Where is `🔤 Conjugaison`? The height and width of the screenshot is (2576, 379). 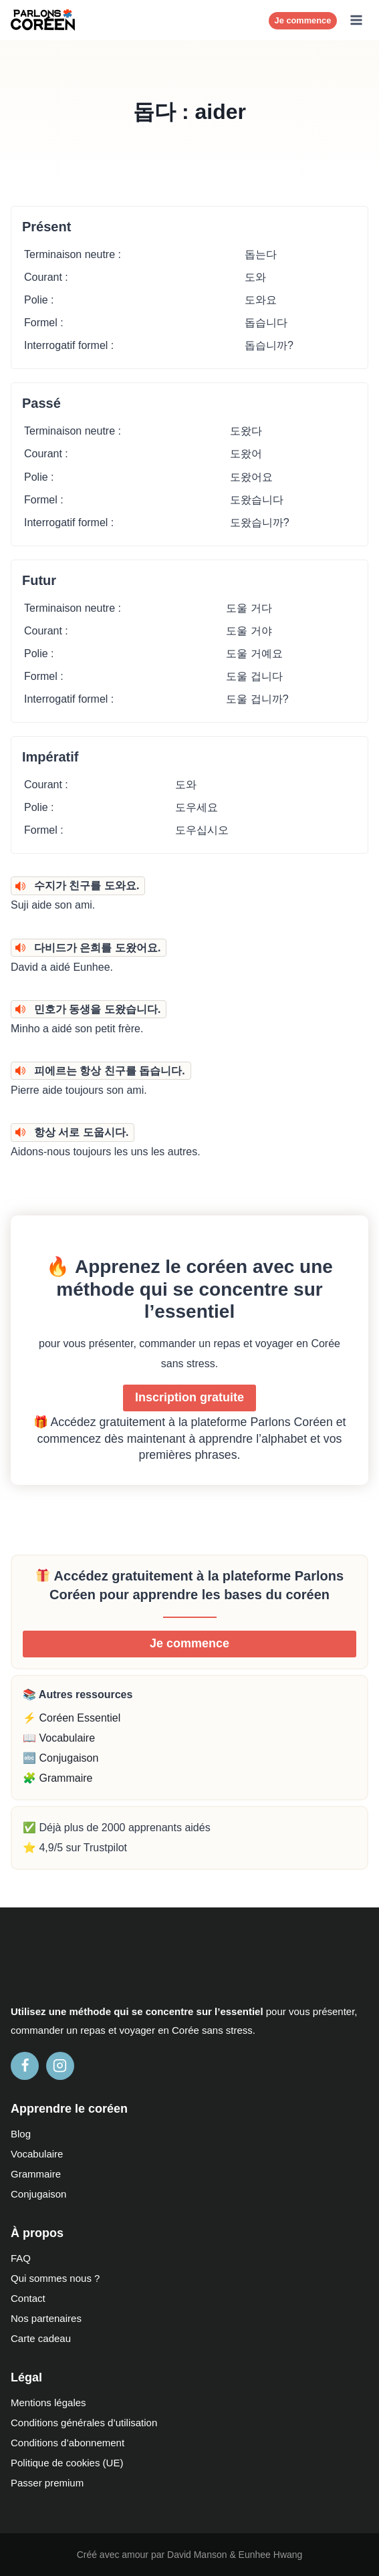 🔤 Conjugaison is located at coordinates (60, 1758).